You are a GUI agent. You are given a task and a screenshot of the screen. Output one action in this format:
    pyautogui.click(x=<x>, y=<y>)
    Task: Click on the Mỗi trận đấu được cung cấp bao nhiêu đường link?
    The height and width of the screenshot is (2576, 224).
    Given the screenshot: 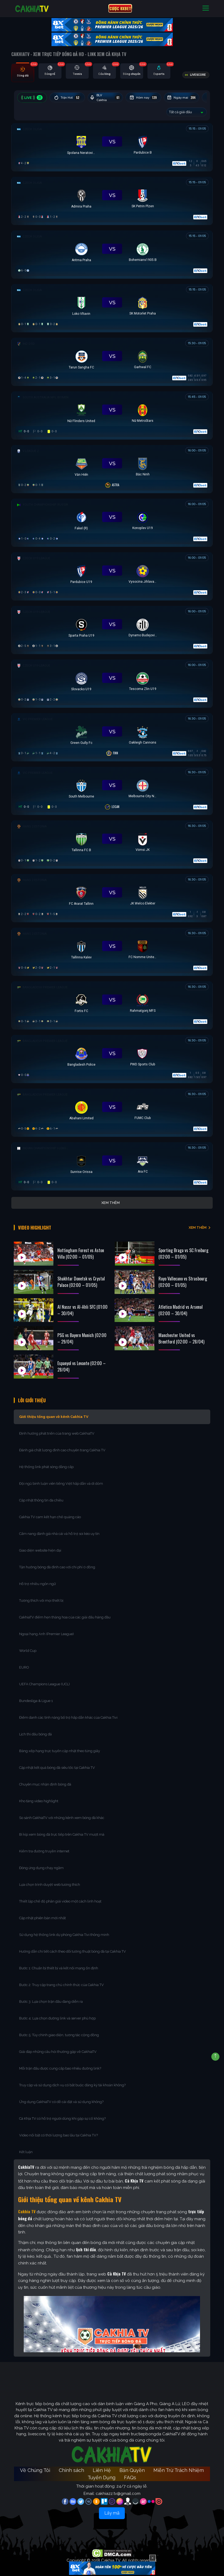 What is the action you would take?
    pyautogui.click(x=60, y=2064)
    